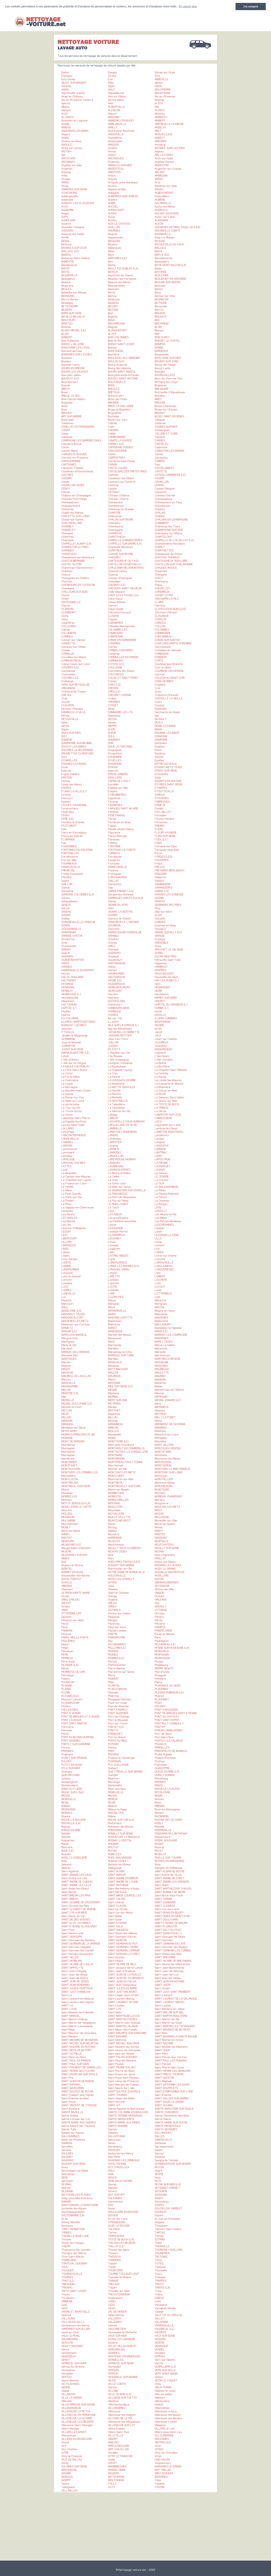 The width and height of the screenshot is (271, 2576). I want to click on Le Fresne-sur-Loire, so click(74, 1183).